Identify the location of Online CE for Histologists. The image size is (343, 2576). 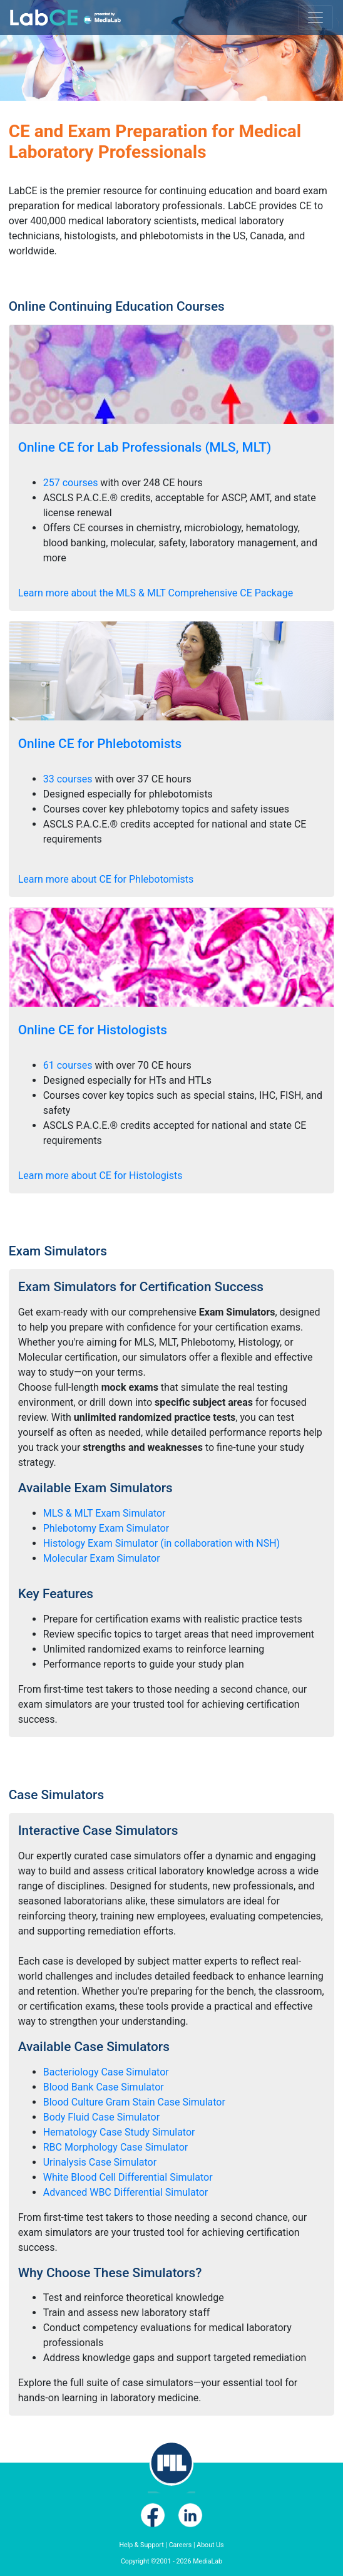
(92, 1029).